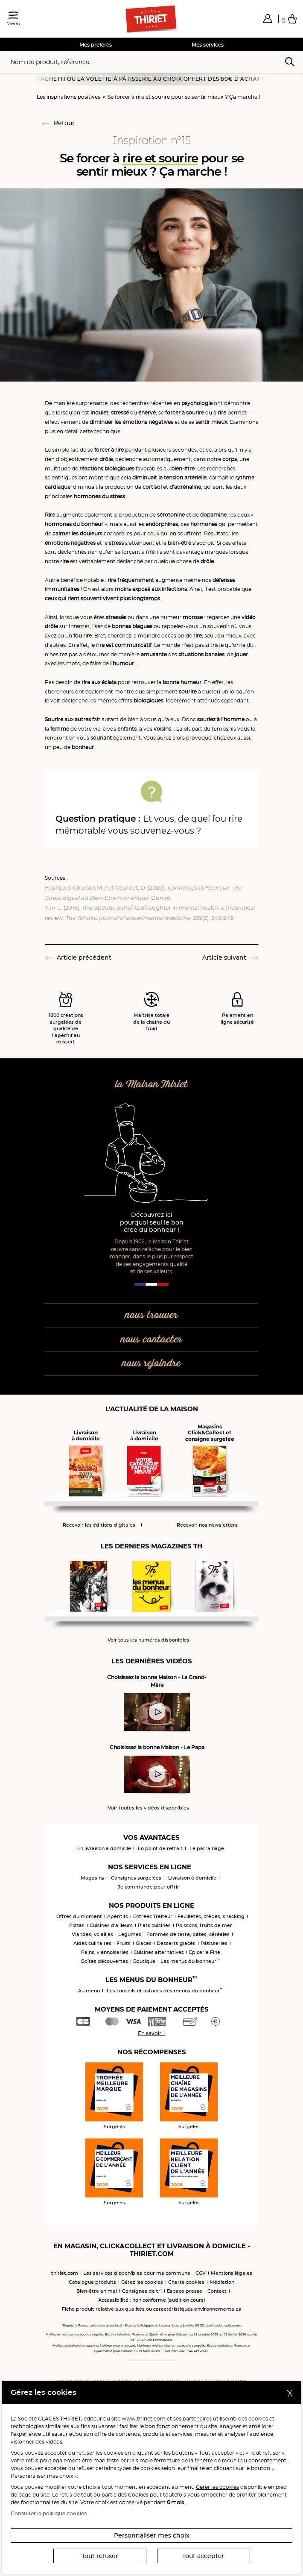  Describe the element at coordinates (184, 2291) in the screenshot. I see `Espace presse` at that location.